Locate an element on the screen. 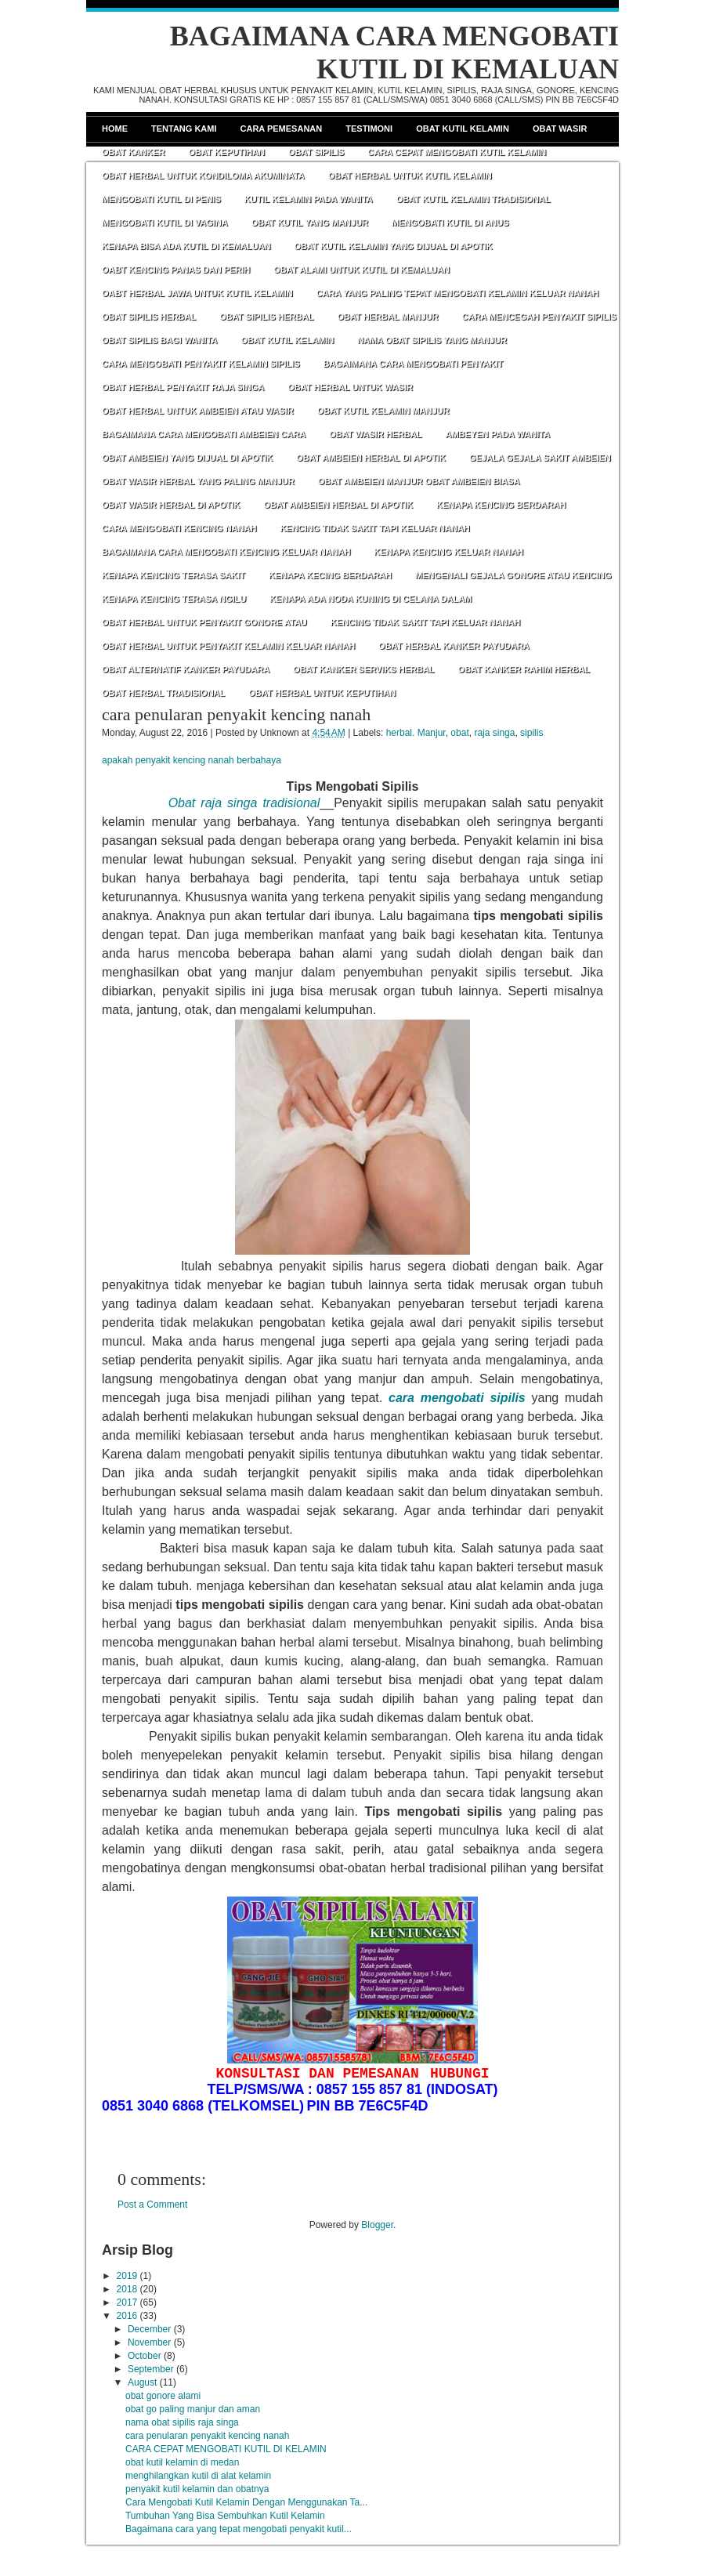  sipilis is located at coordinates (531, 732).